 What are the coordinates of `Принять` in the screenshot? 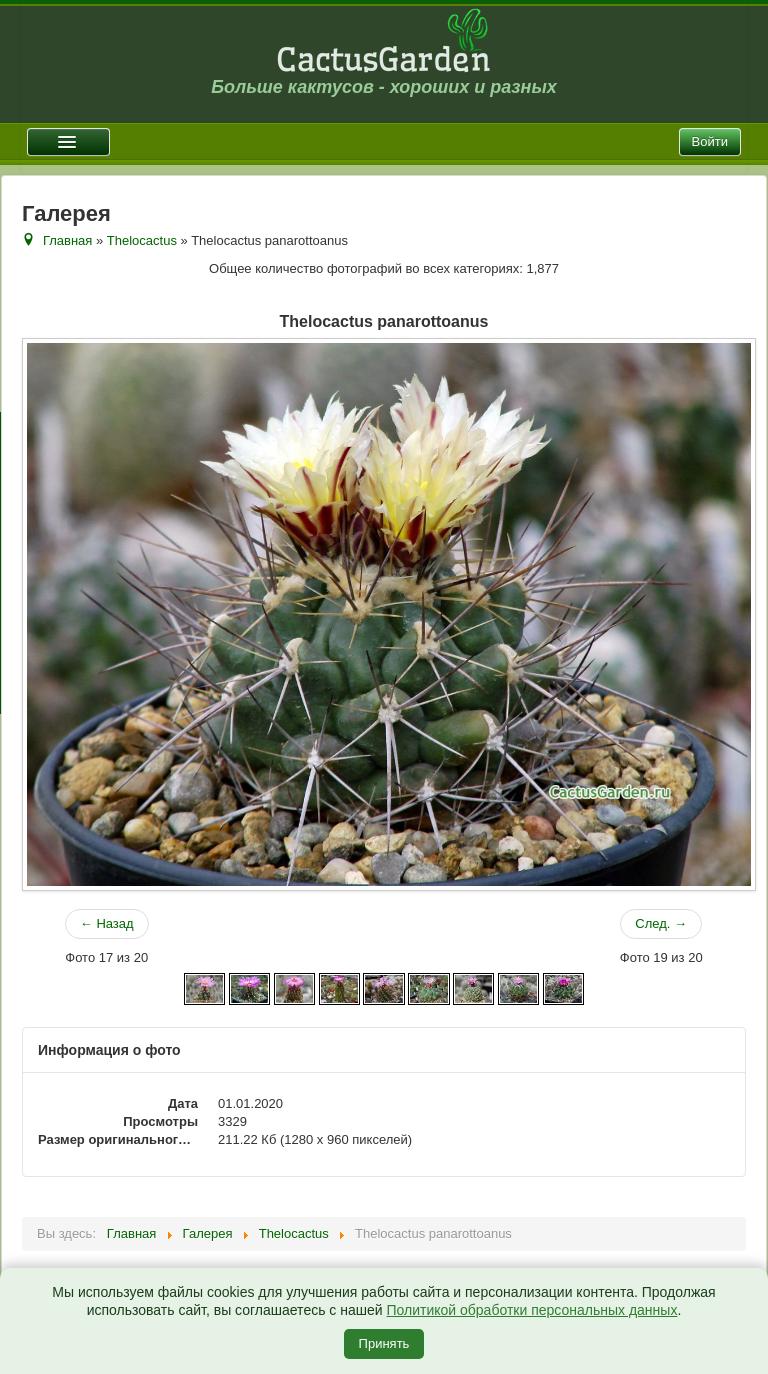 It's located at (384, 1343).